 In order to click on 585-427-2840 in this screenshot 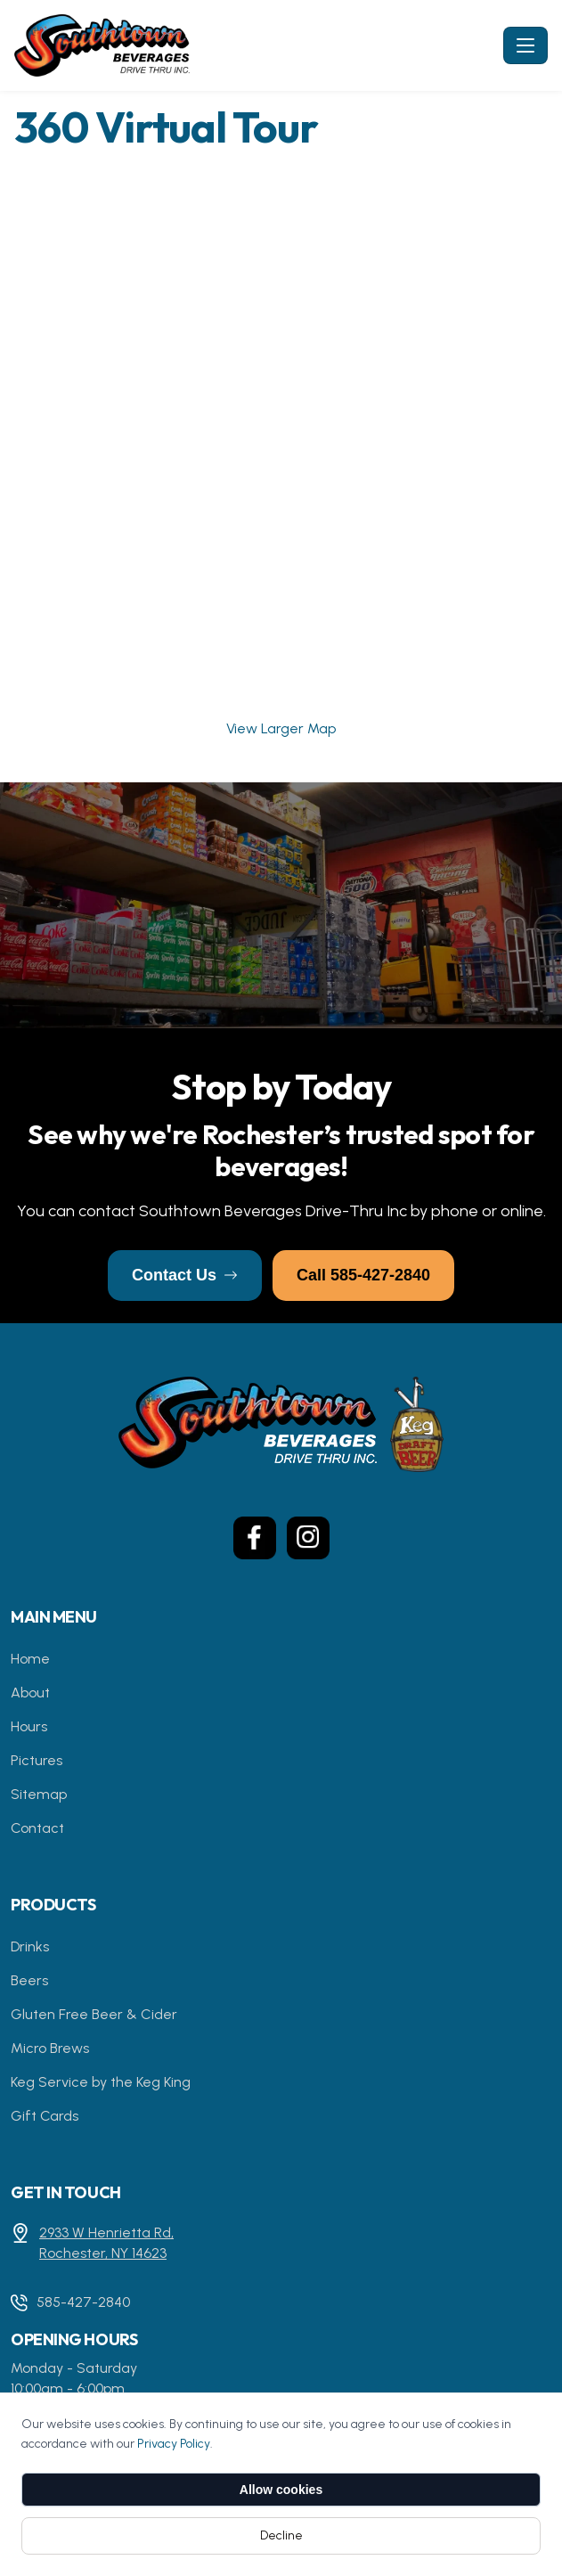, I will do `click(83, 2302)`.